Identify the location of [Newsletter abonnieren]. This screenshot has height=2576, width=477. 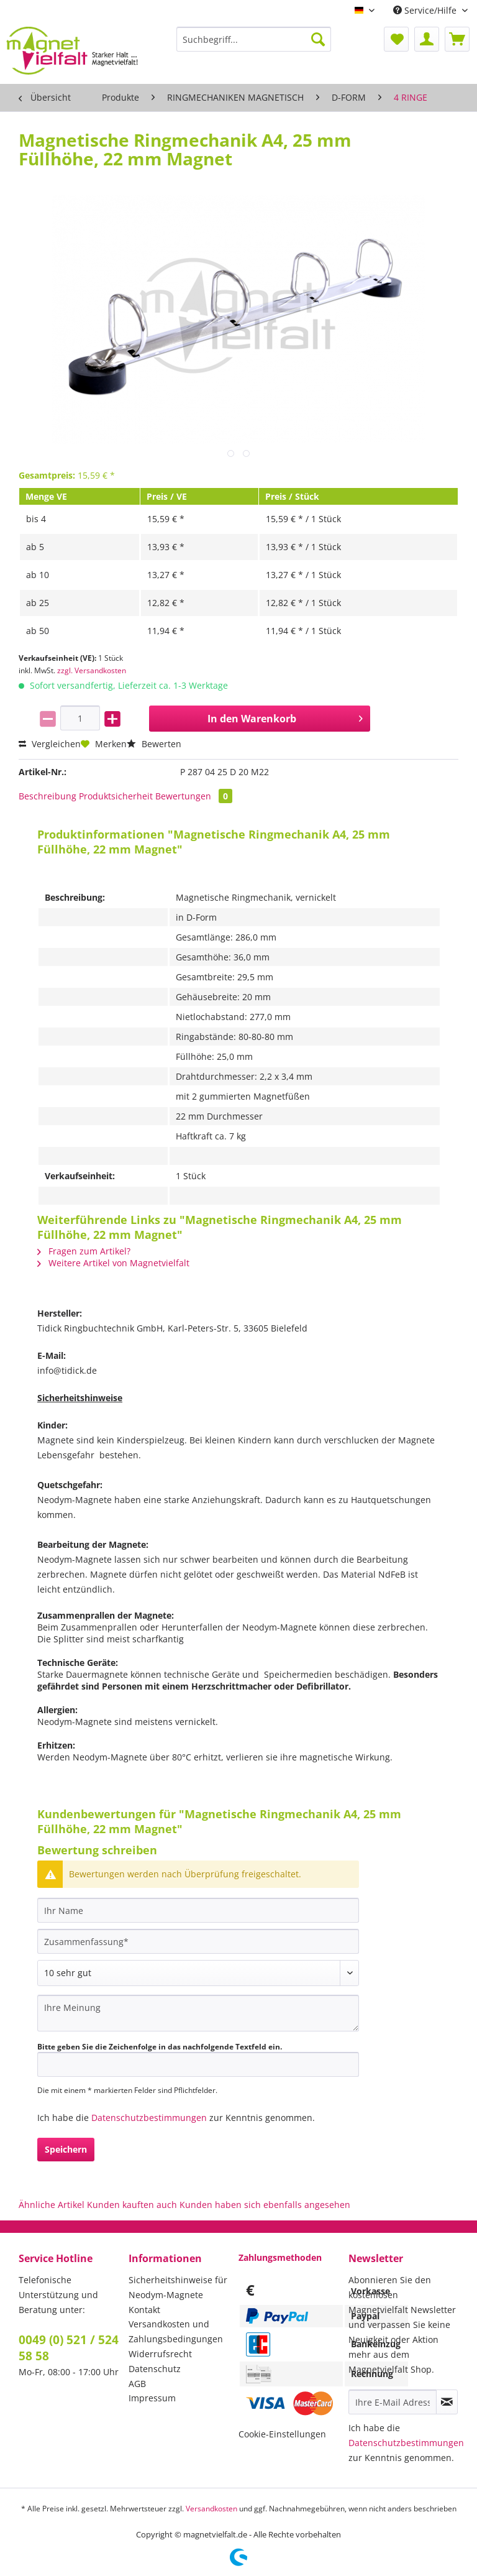
(447, 2402).